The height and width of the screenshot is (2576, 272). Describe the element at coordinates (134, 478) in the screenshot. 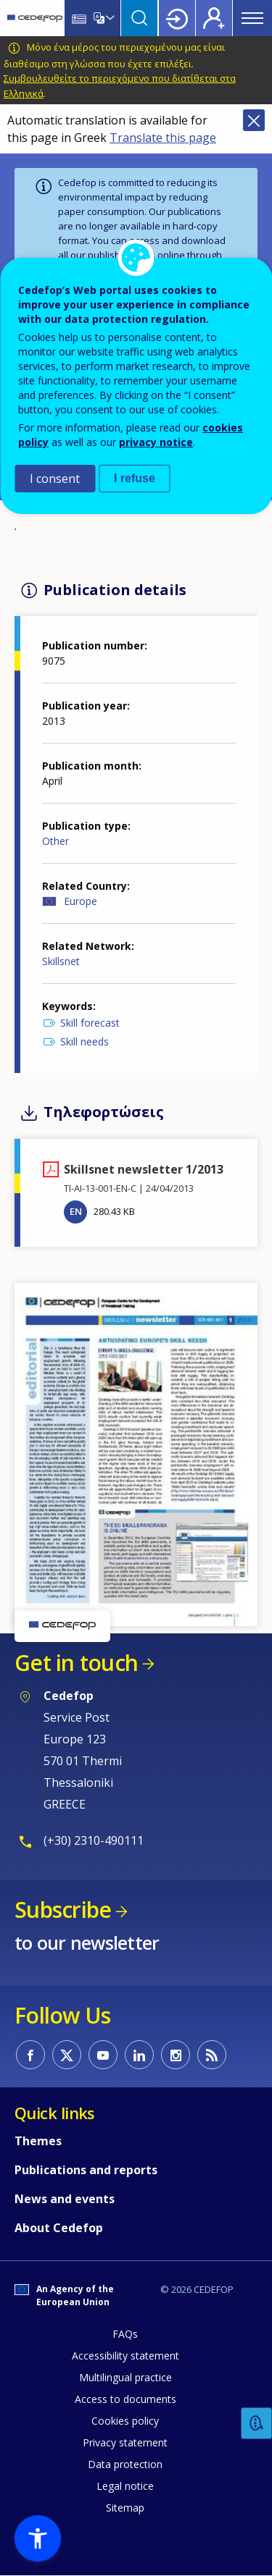

I see `I refuse` at that location.